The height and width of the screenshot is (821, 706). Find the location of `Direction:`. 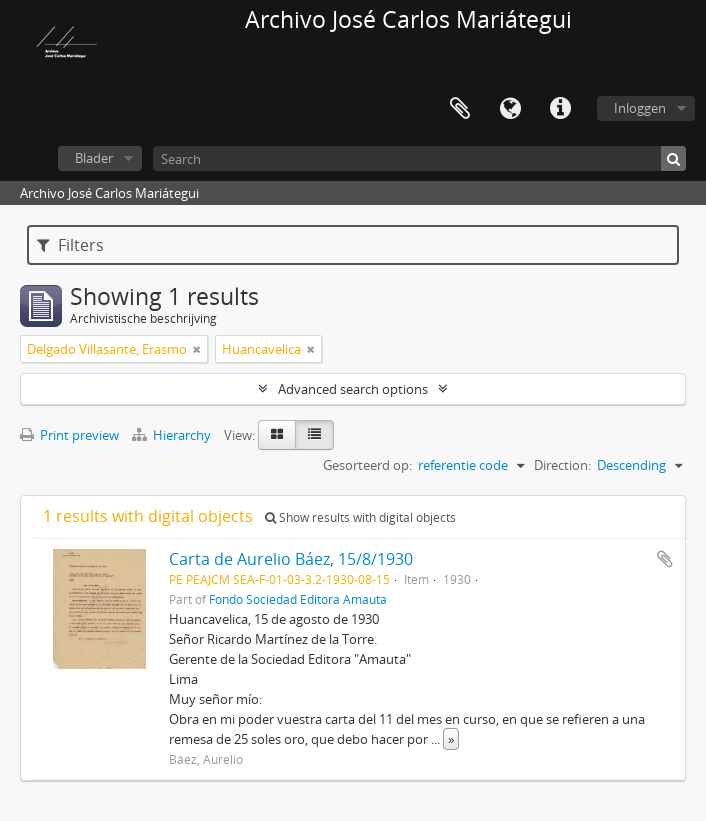

Direction: is located at coordinates (562, 465).